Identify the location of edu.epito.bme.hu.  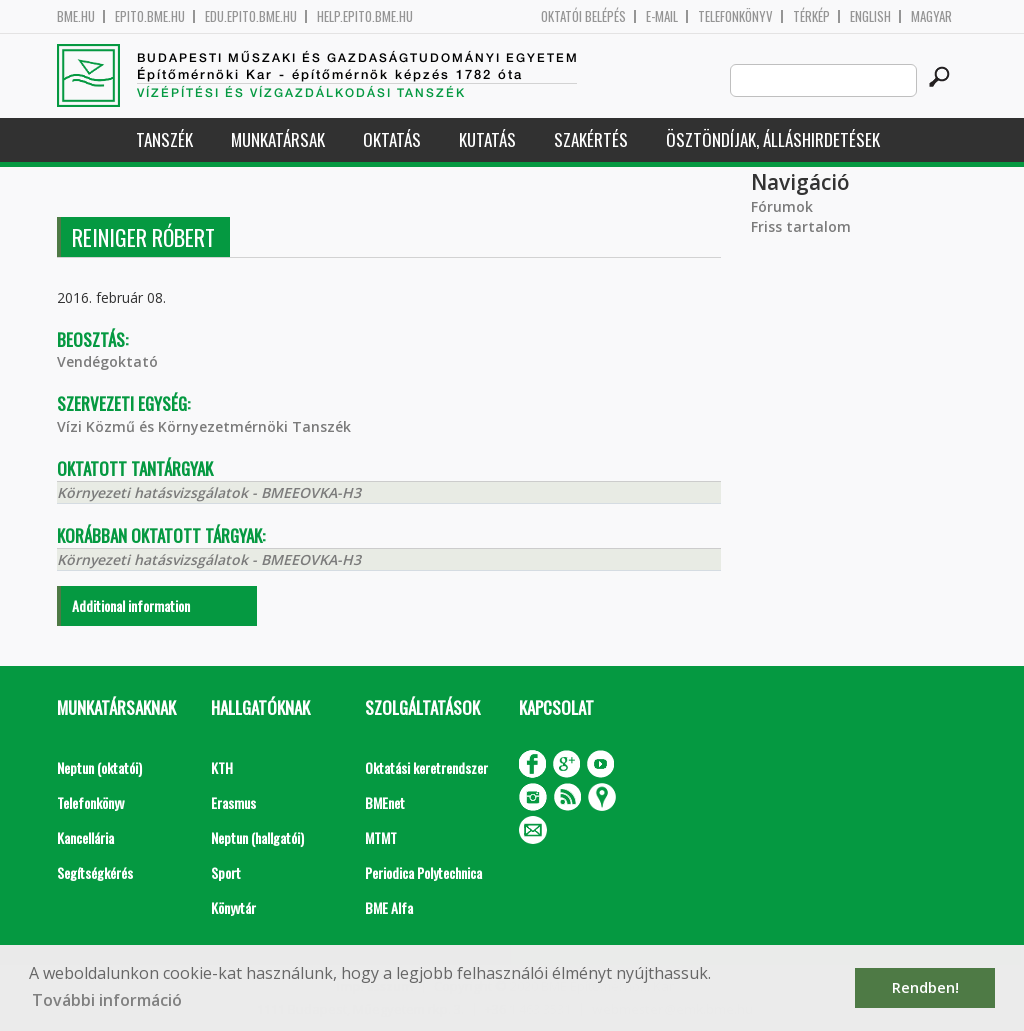
(251, 16).